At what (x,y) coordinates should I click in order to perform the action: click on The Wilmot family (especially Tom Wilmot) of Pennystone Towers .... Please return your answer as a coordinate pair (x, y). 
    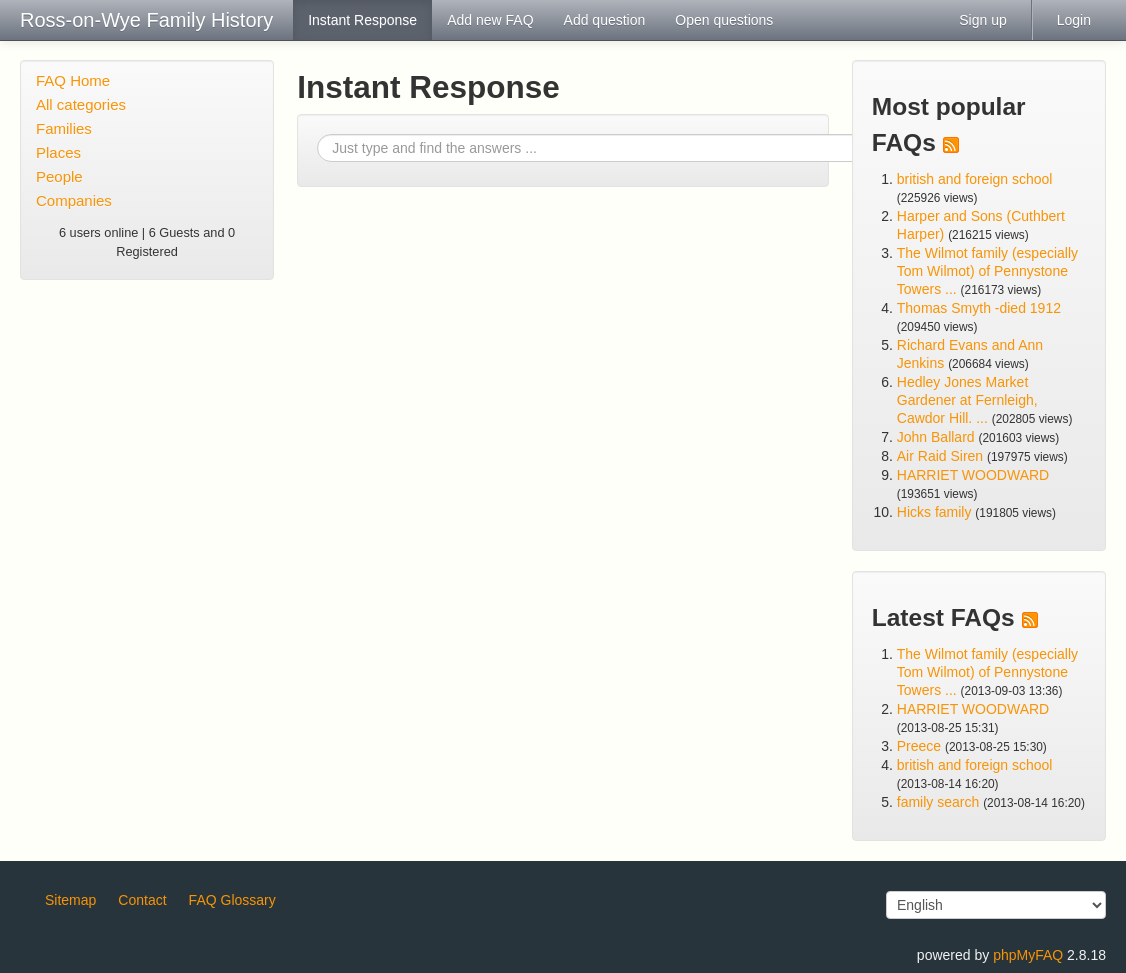
    Looking at the image, I should click on (987, 271).